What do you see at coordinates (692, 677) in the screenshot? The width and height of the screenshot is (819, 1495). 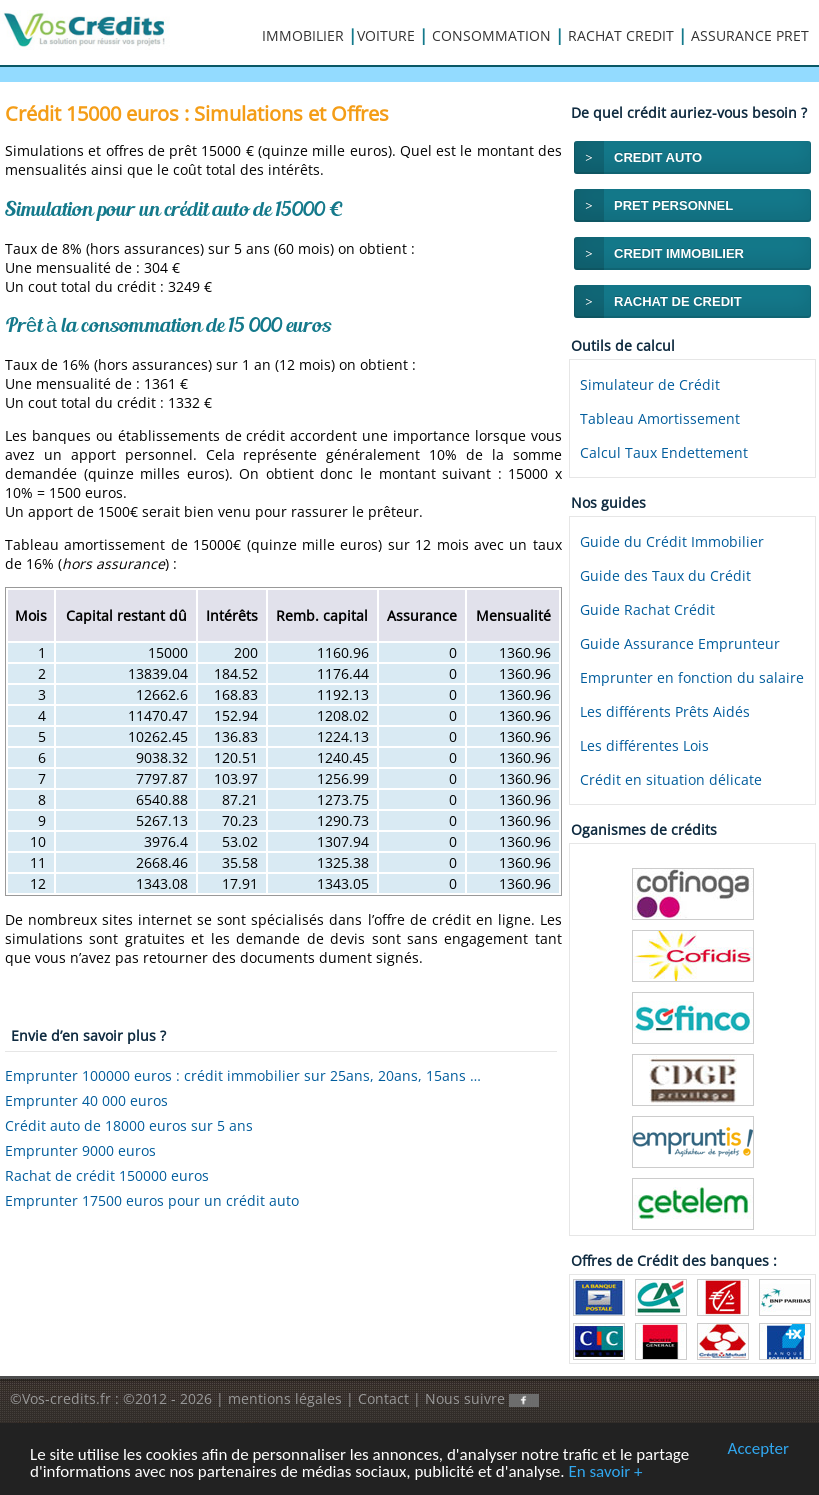 I see `Emprunter en fonction du salaire` at bounding box center [692, 677].